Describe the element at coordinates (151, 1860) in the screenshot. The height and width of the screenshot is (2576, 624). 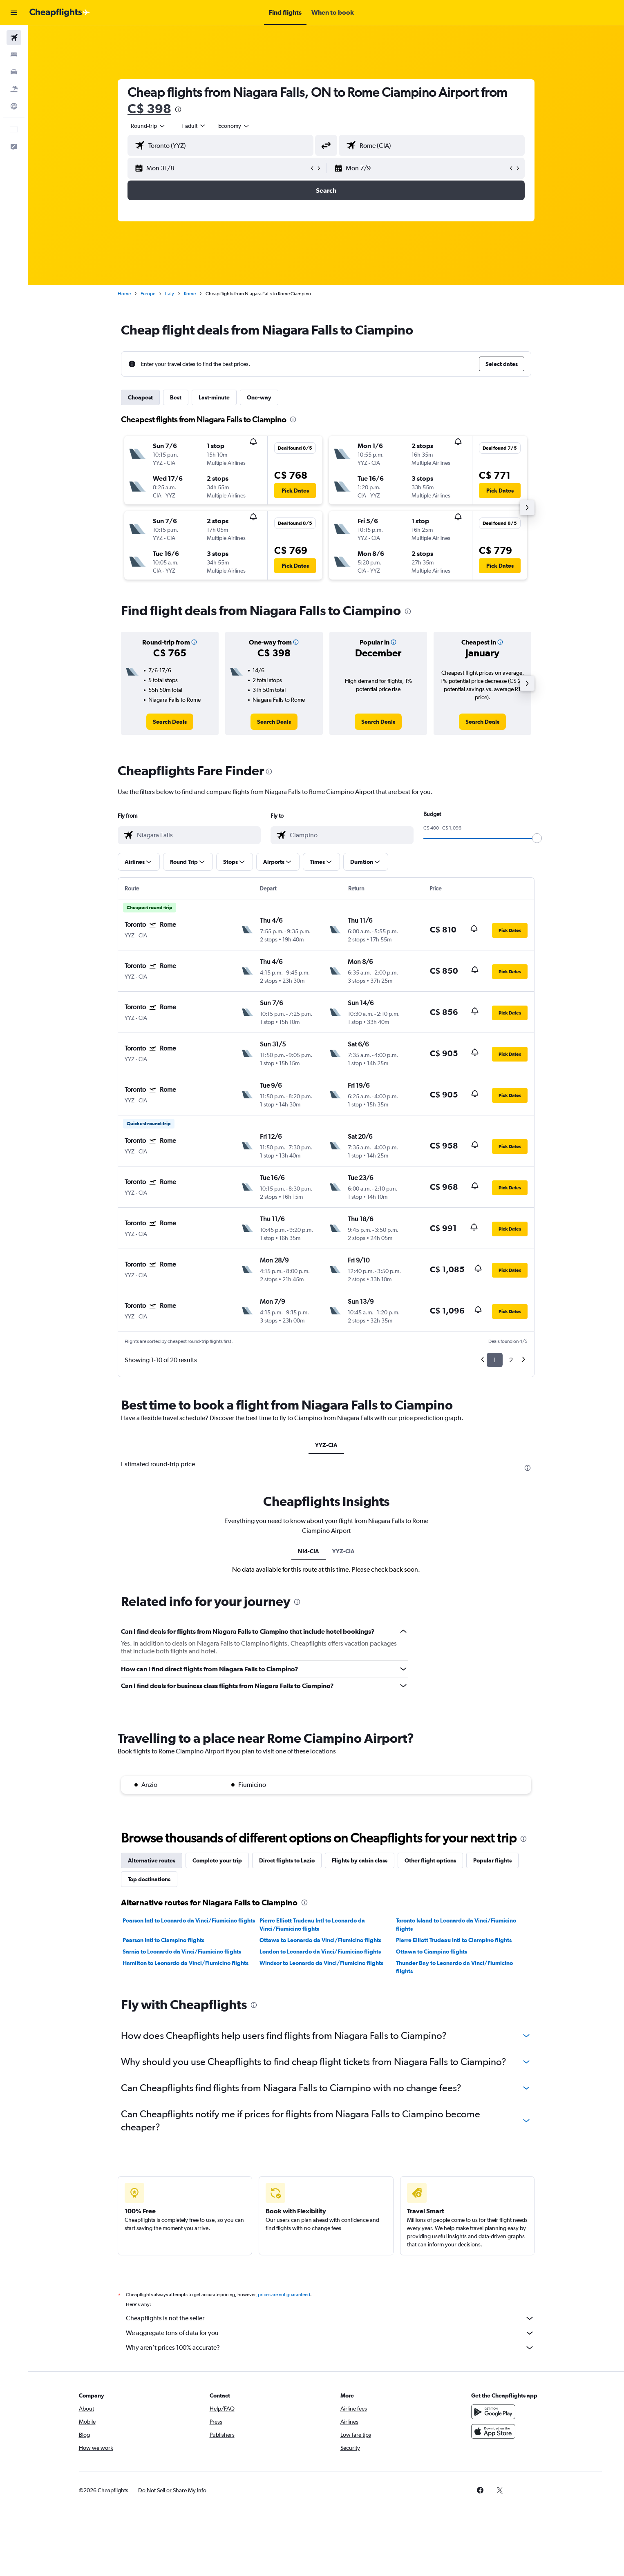
I see `Alternative routes [tab]` at that location.